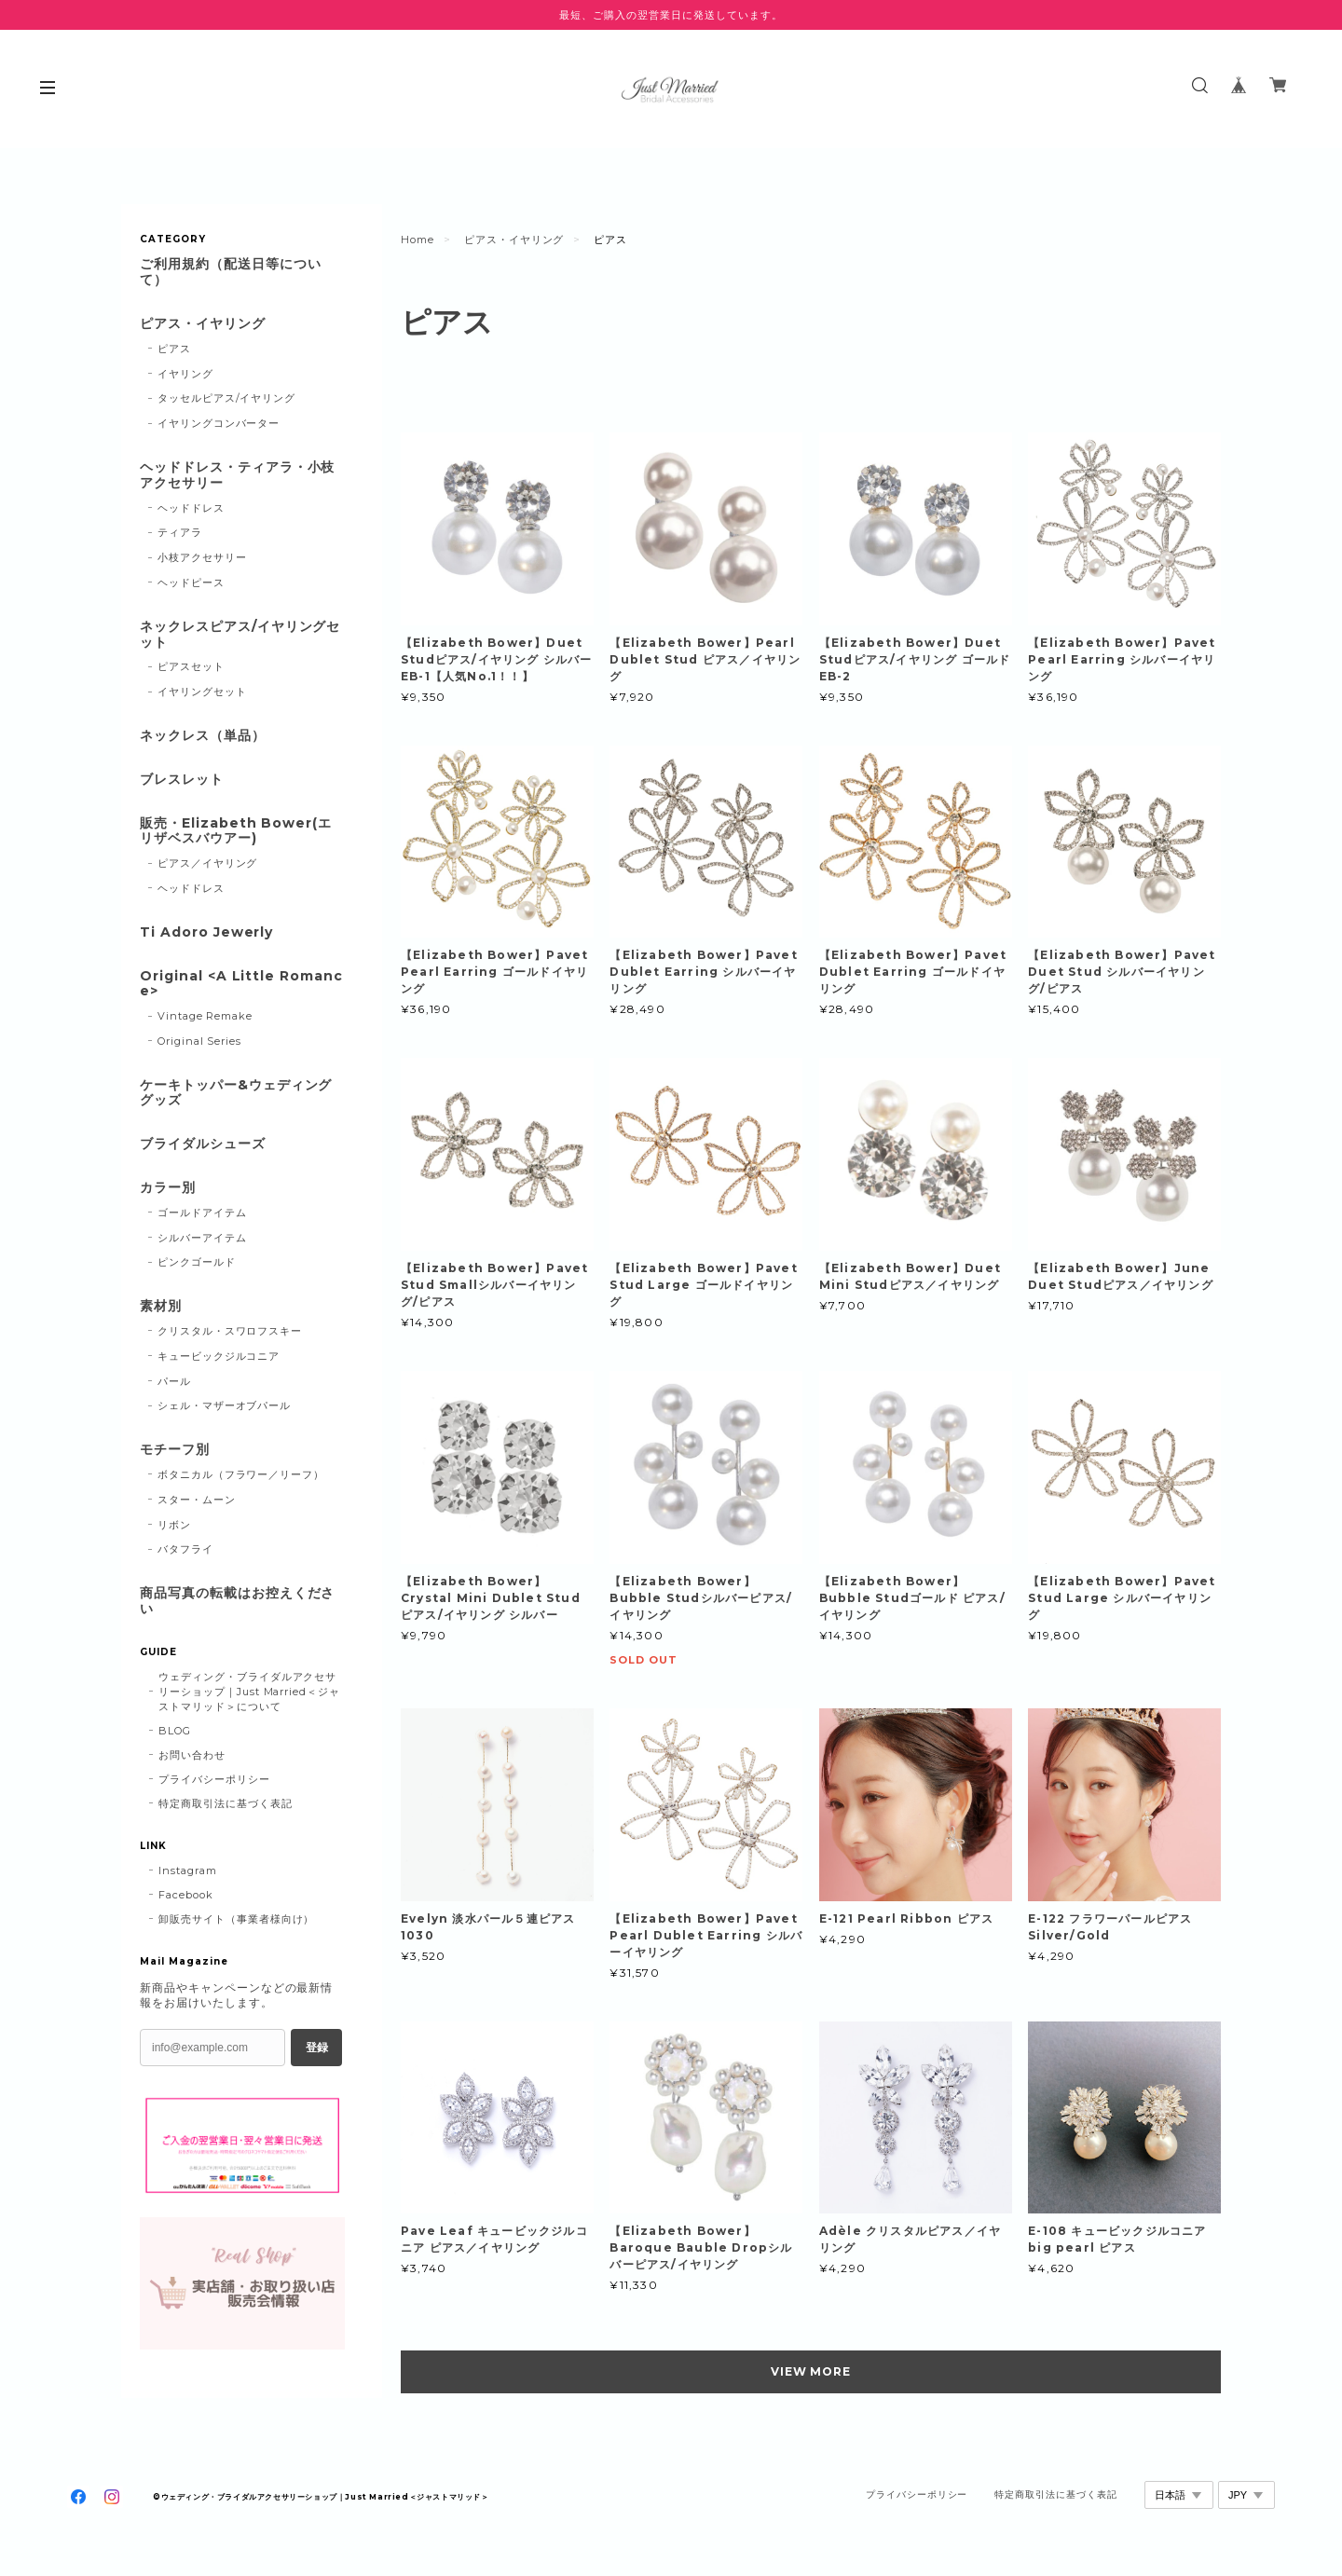 The height and width of the screenshot is (2576, 1342). I want to click on Instagram, so click(187, 1870).